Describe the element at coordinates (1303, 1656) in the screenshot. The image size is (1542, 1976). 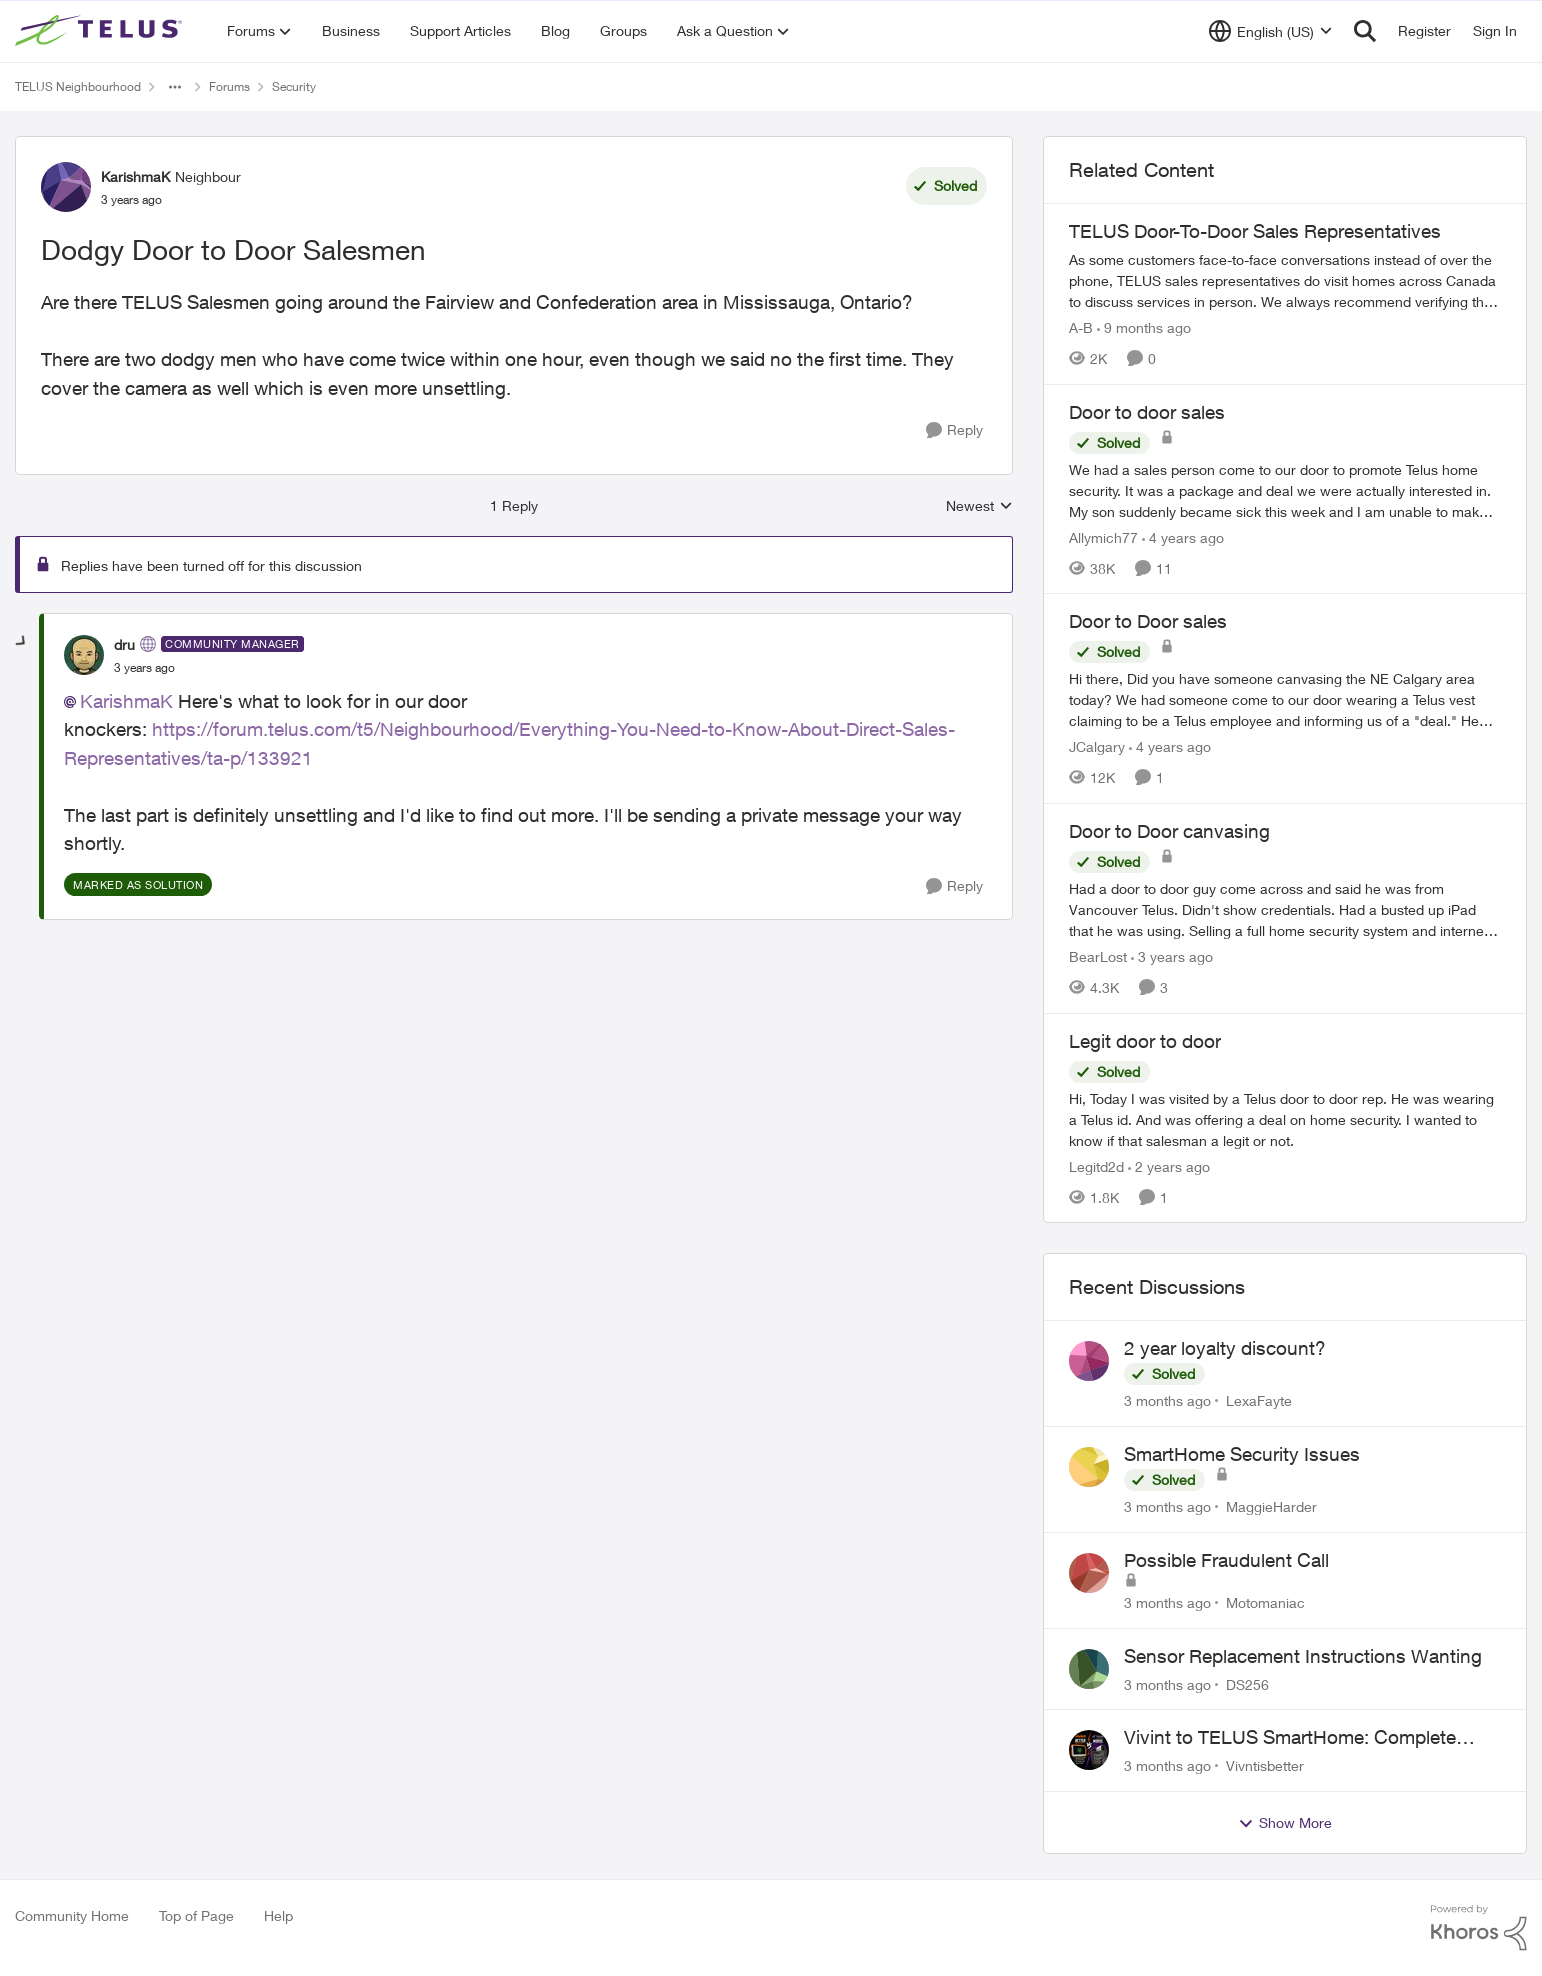
I see `Sensor Replacement Instructions Wanting` at that location.